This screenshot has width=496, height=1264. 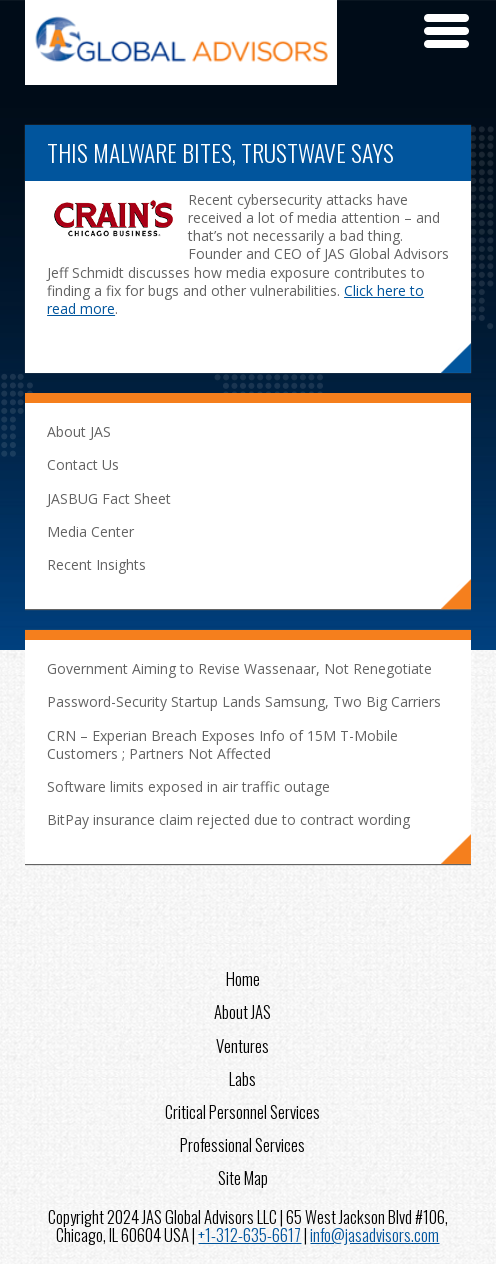 I want to click on Critical Personnel Services, so click(x=242, y=1110).